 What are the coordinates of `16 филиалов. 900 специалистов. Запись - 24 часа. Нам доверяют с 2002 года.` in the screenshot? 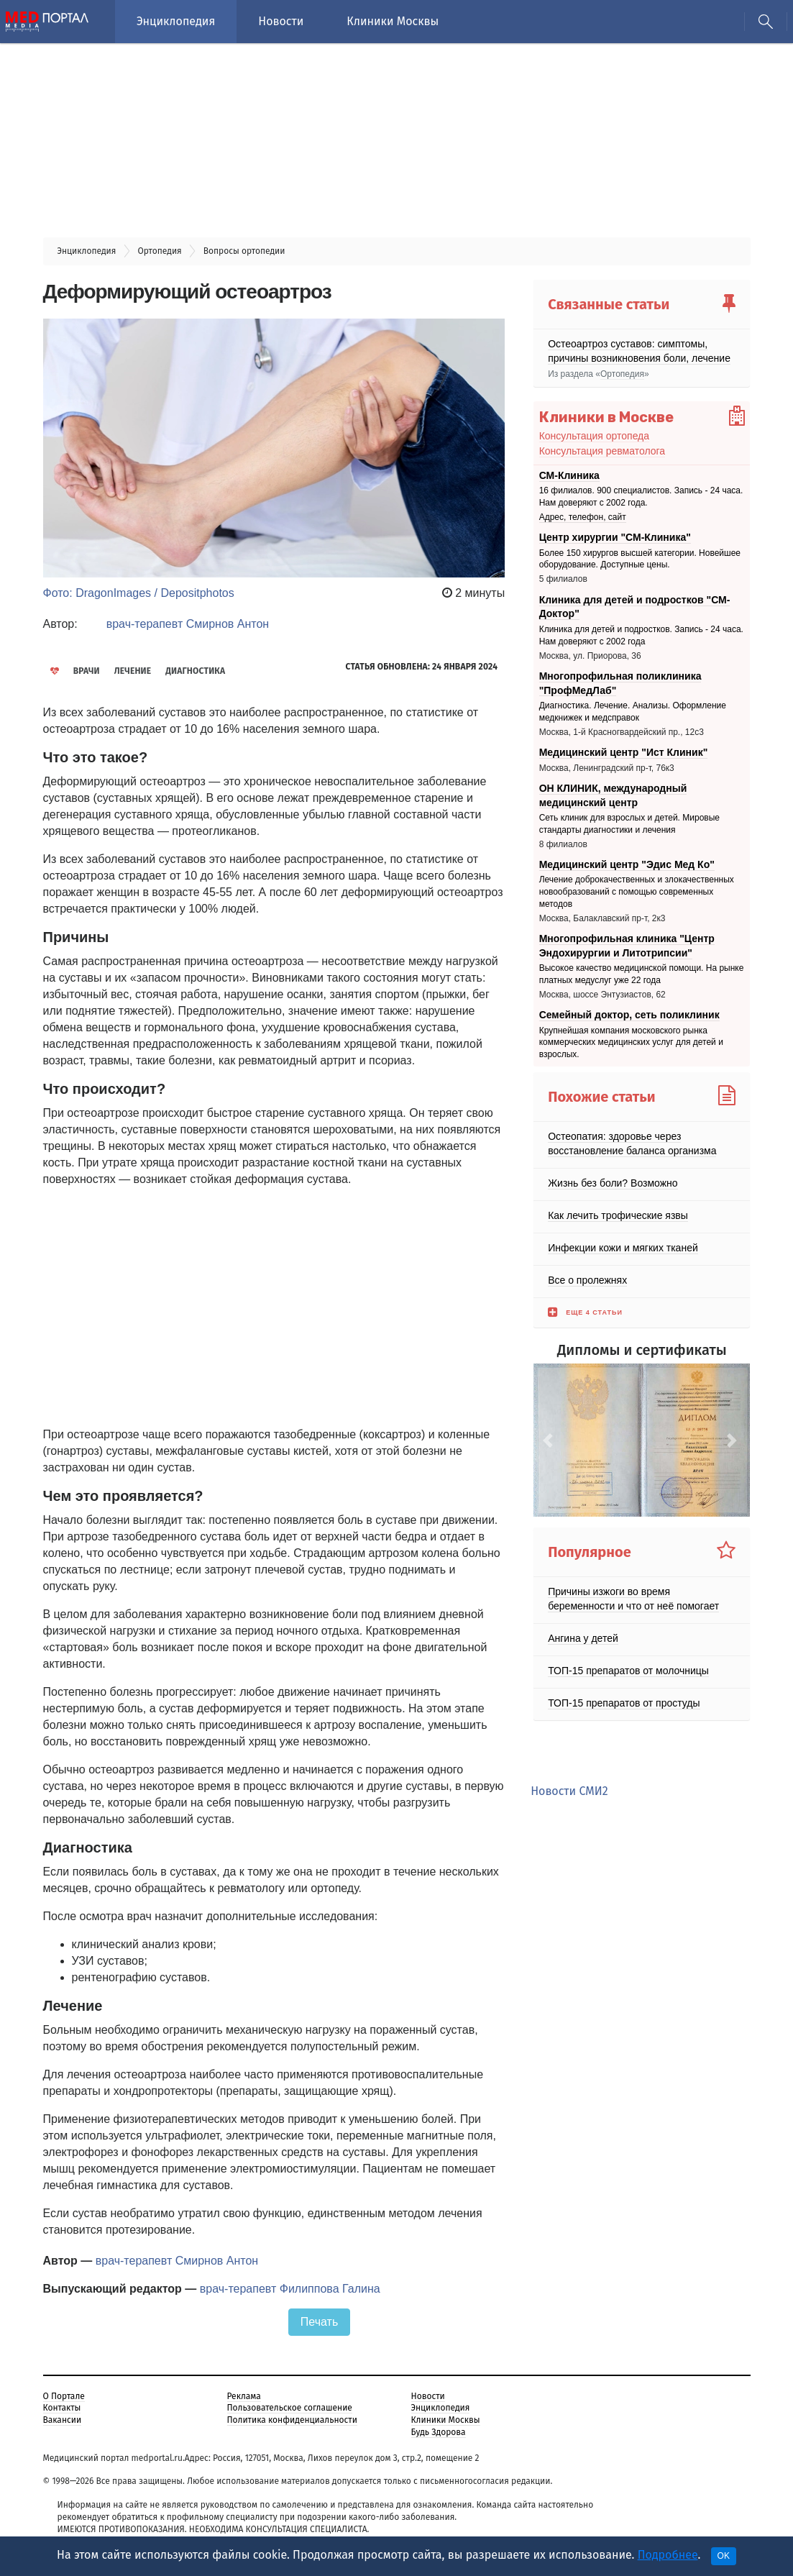 It's located at (641, 496).